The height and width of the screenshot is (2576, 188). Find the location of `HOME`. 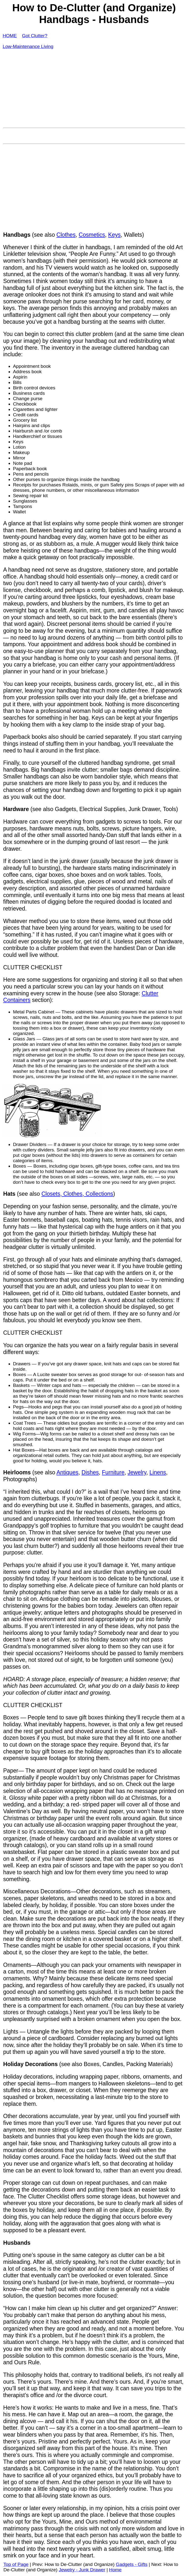

HOME is located at coordinates (10, 35).